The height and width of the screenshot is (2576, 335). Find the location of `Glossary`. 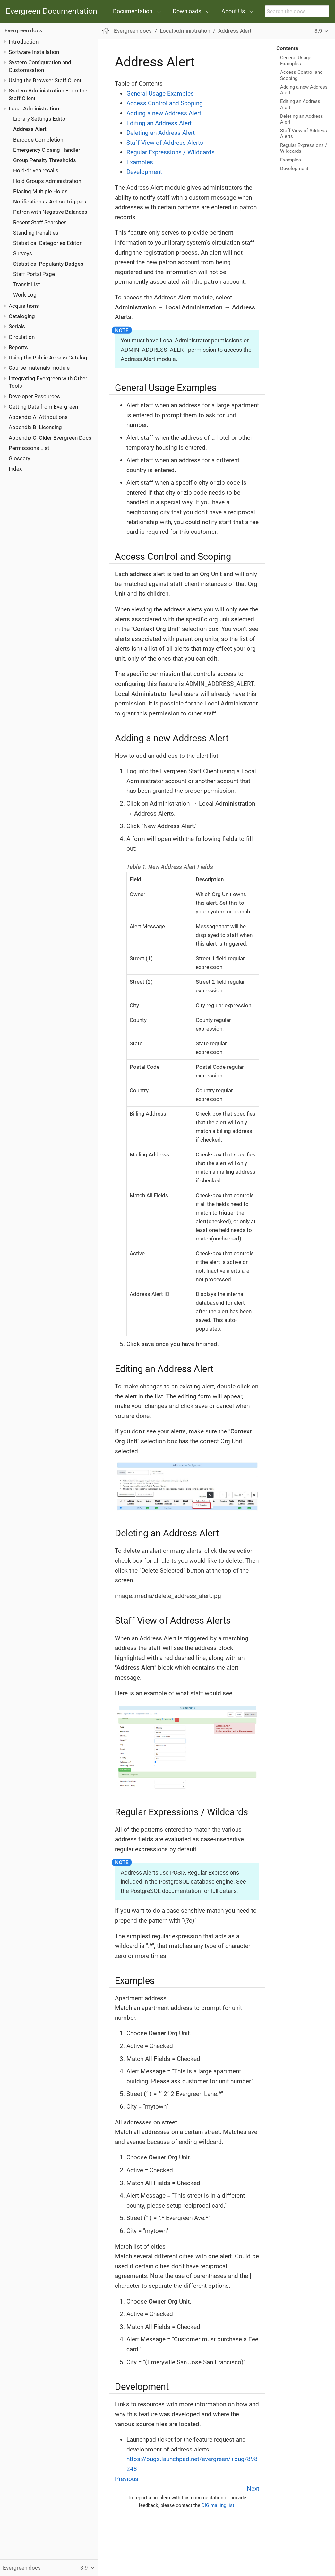

Glossary is located at coordinates (19, 458).